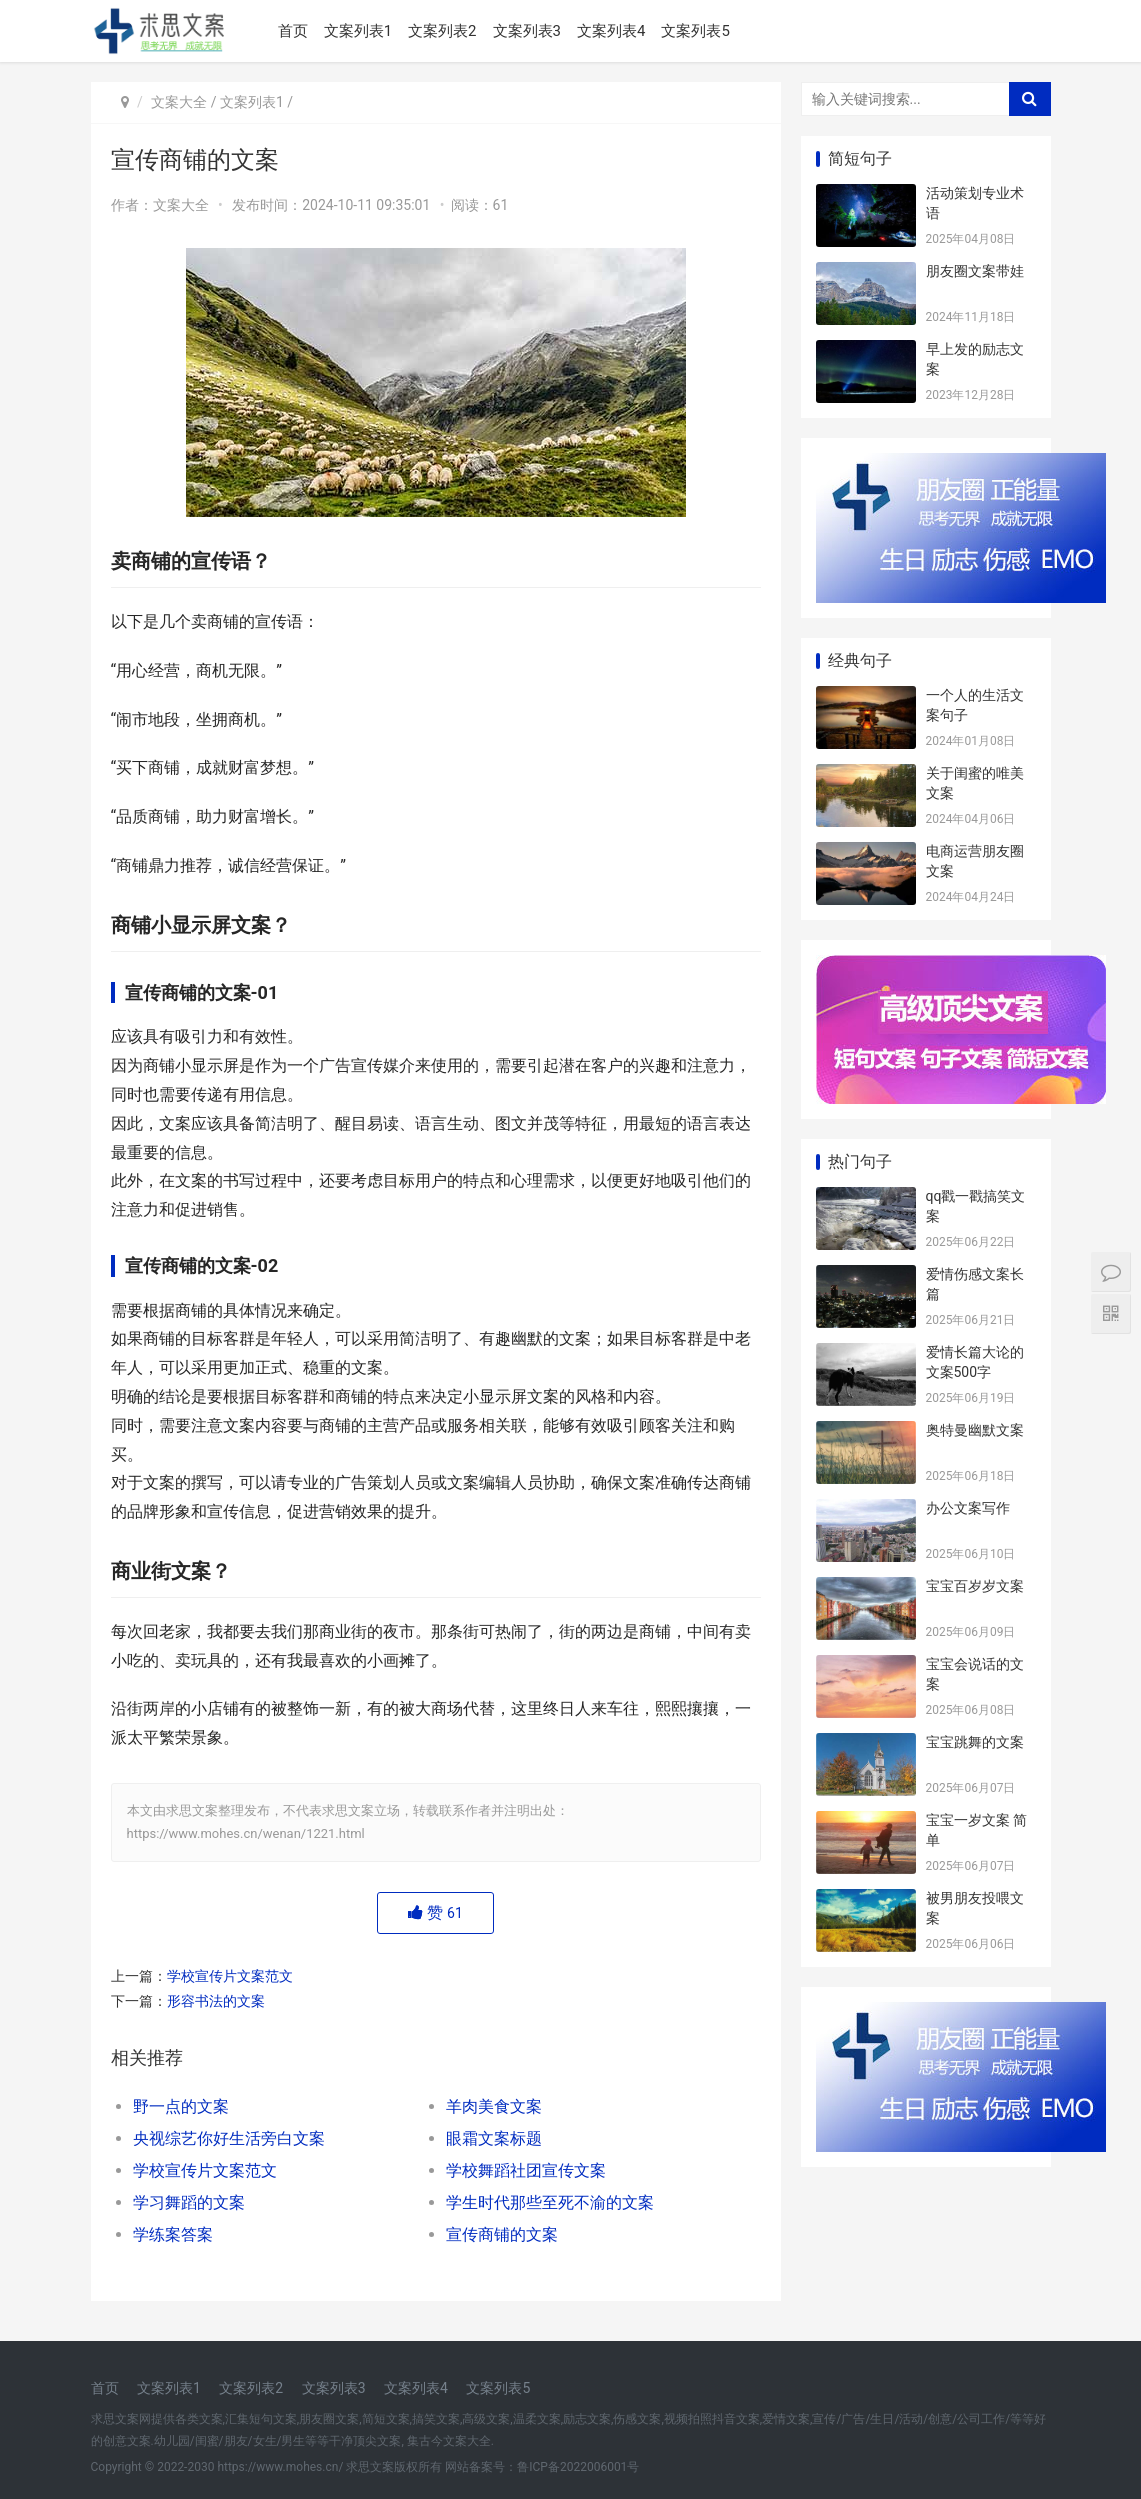 This screenshot has width=1141, height=2499. Describe the element at coordinates (975, 1586) in the screenshot. I see `宝宝百岁岁文案` at that location.